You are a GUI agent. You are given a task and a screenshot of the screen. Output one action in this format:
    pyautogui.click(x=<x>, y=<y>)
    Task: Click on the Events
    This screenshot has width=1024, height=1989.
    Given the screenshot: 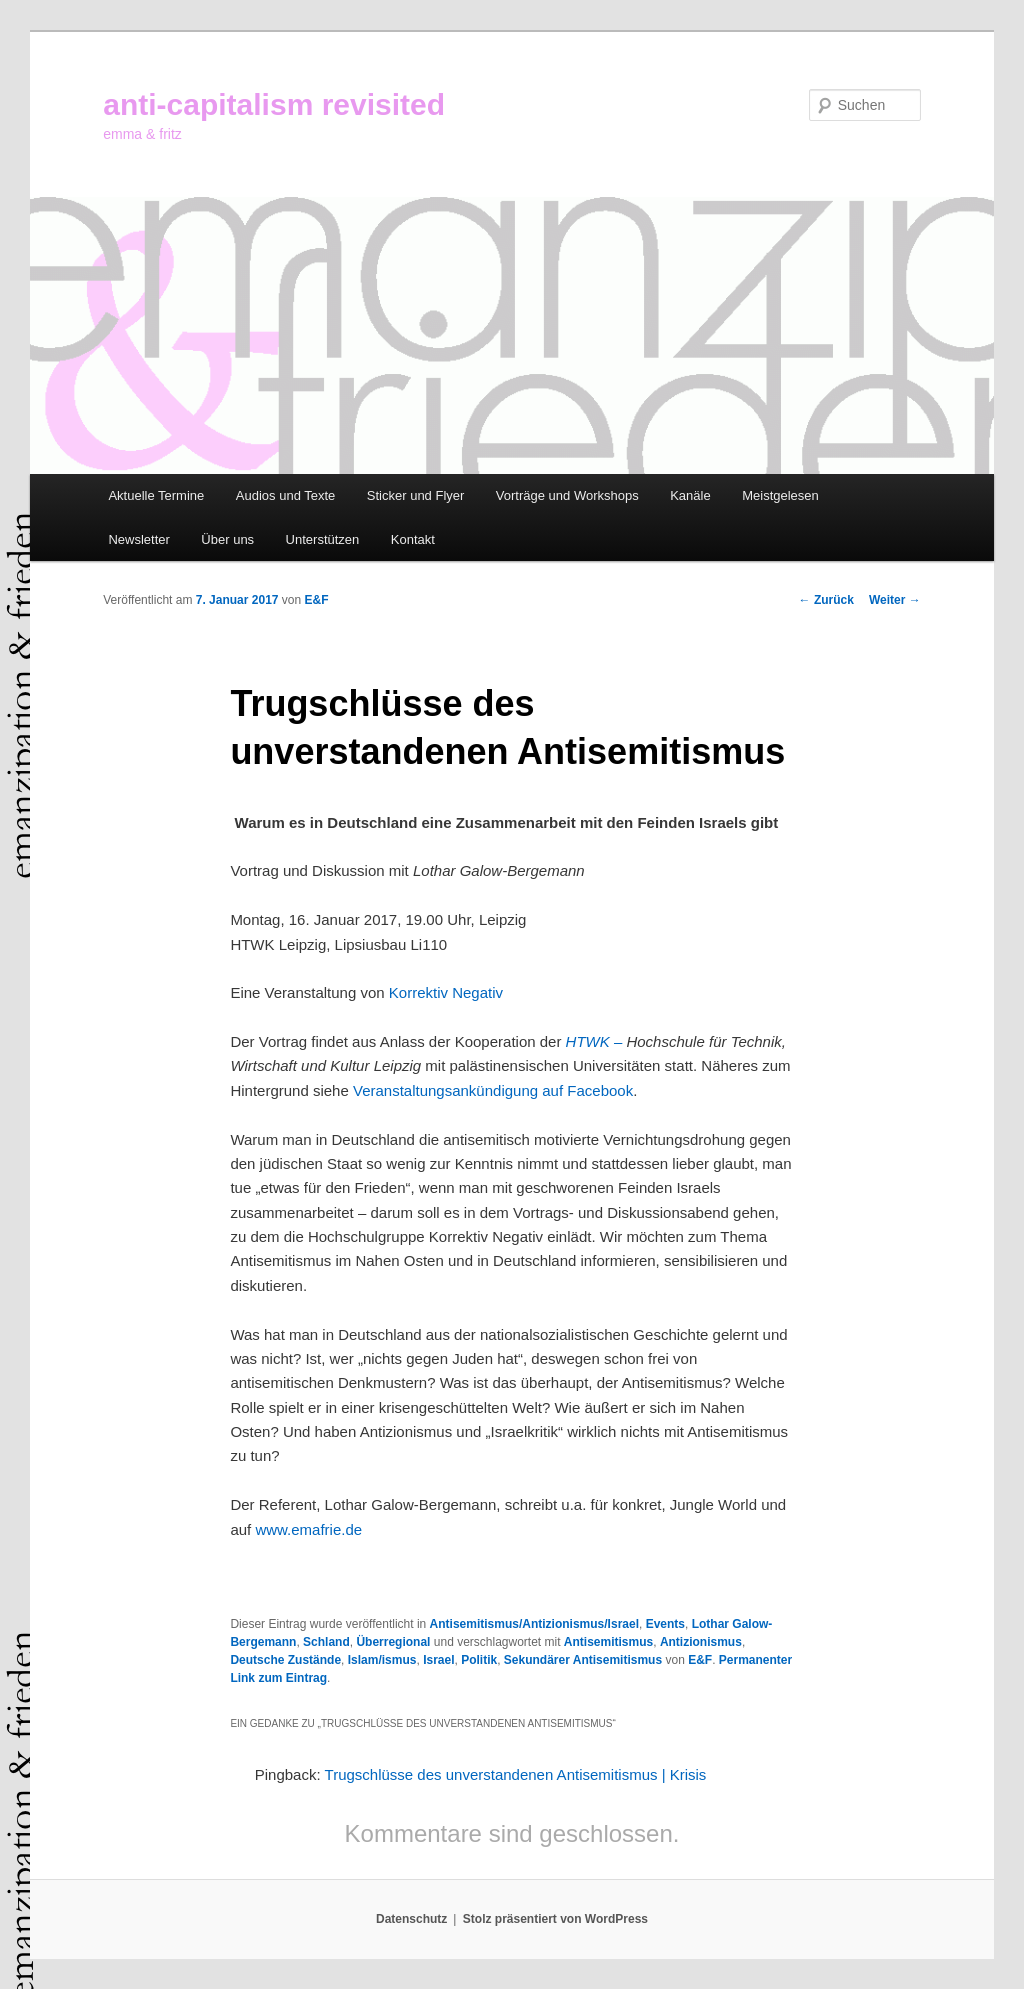 What is the action you would take?
    pyautogui.click(x=665, y=1624)
    